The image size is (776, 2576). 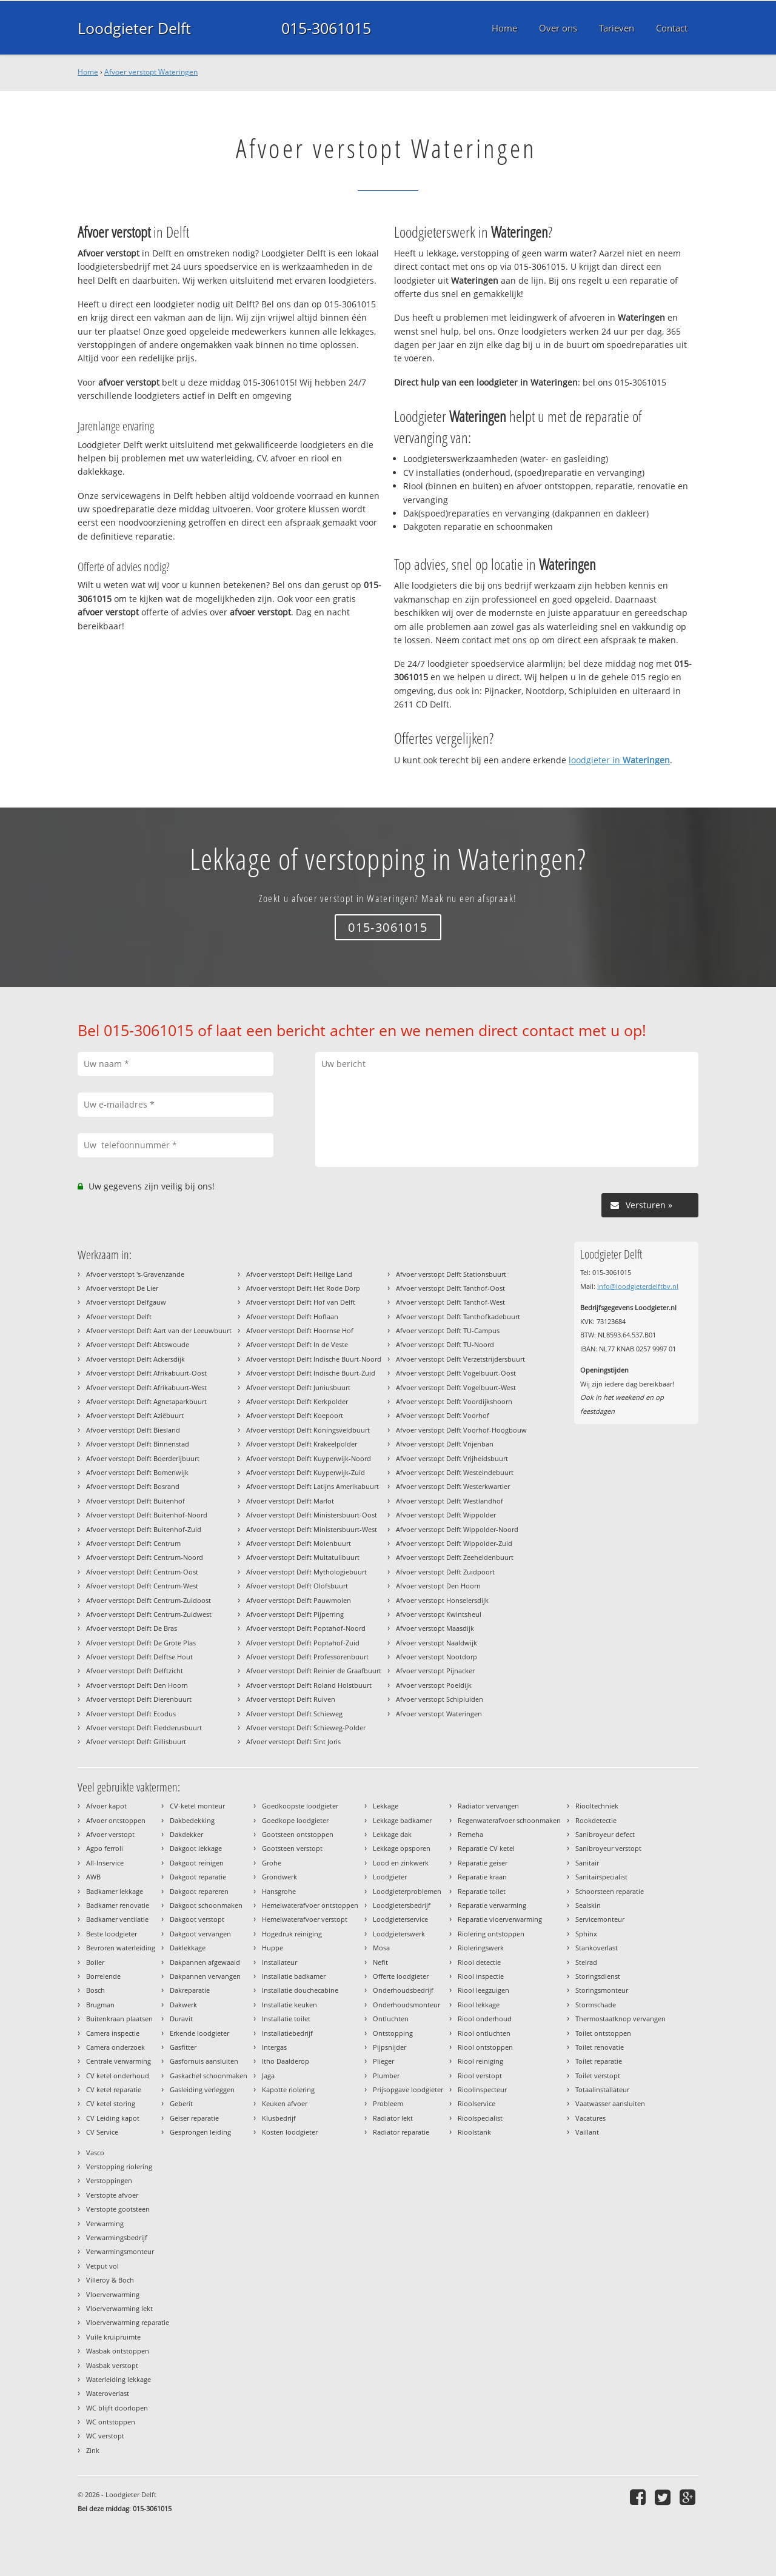 What do you see at coordinates (482, 1891) in the screenshot?
I see `Reparatie toilet` at bounding box center [482, 1891].